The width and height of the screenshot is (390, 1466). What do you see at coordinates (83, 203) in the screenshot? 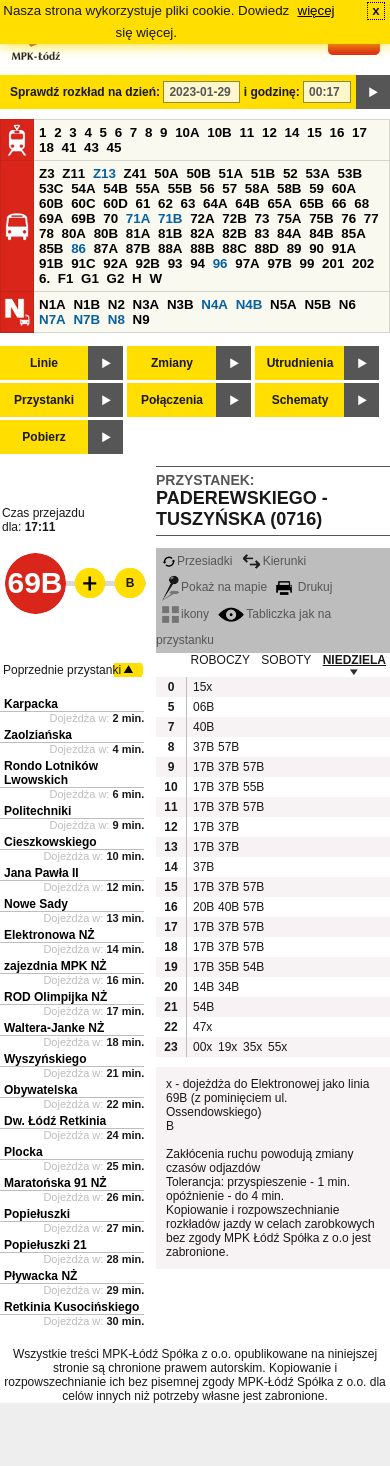
I see `60C` at bounding box center [83, 203].